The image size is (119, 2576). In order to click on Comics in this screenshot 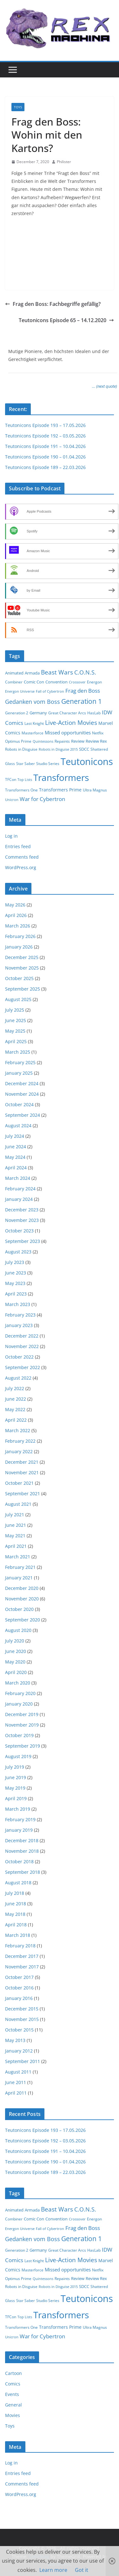, I will do `click(12, 2384)`.